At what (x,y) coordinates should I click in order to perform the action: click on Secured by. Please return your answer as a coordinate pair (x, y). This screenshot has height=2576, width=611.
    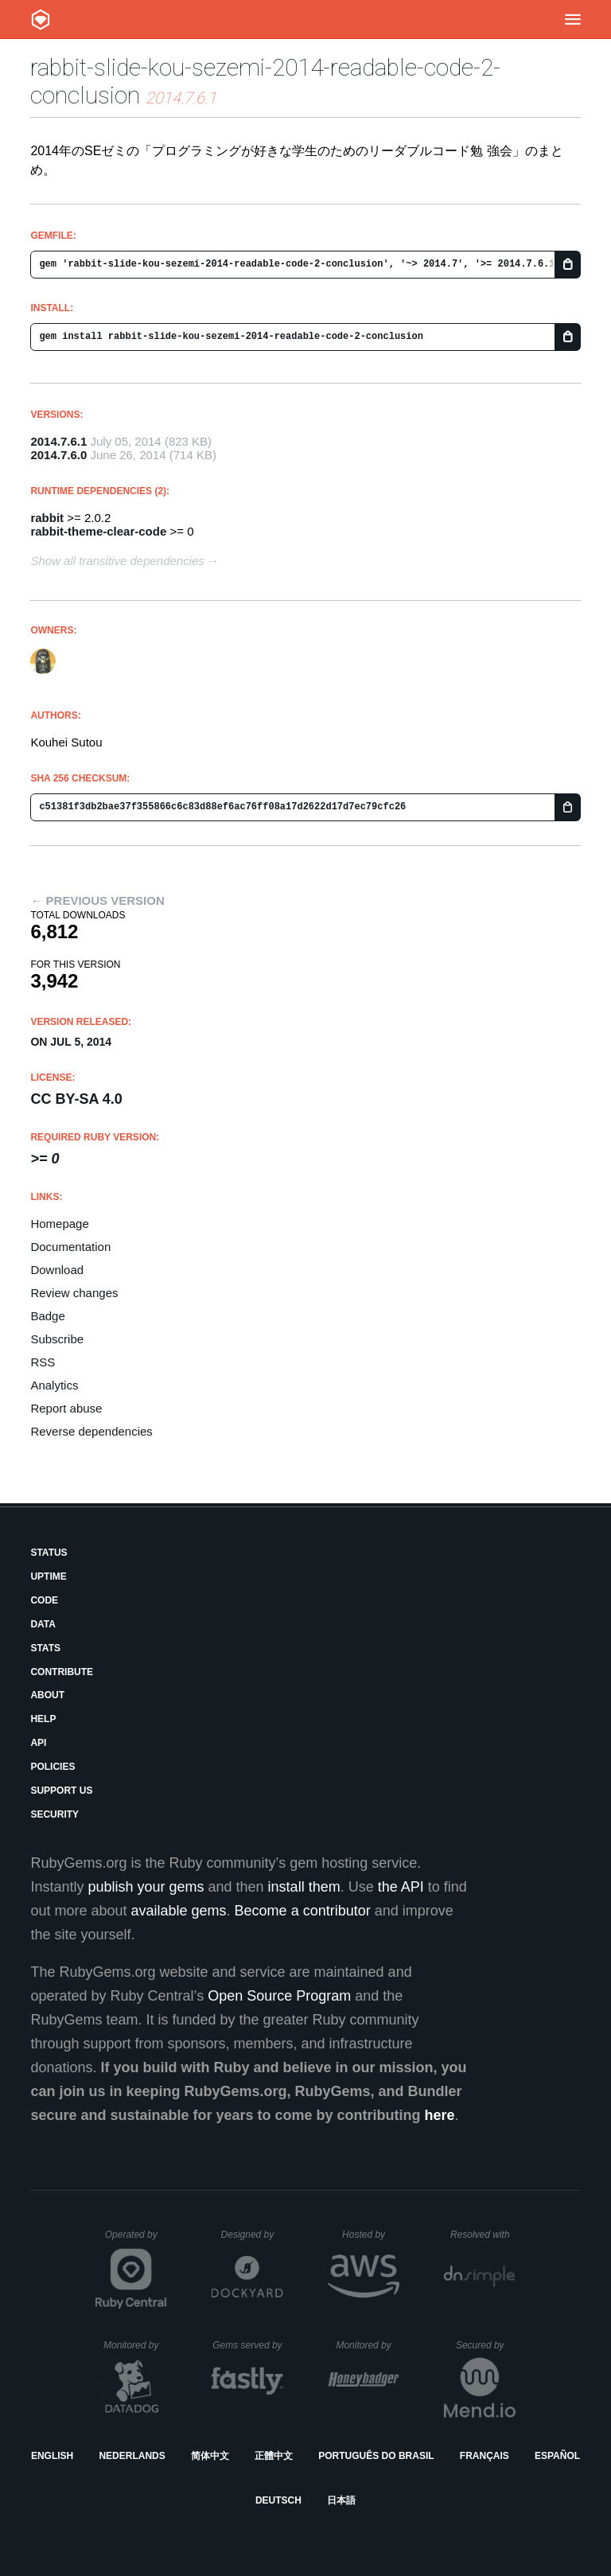
    Looking at the image, I should click on (486, 2345).